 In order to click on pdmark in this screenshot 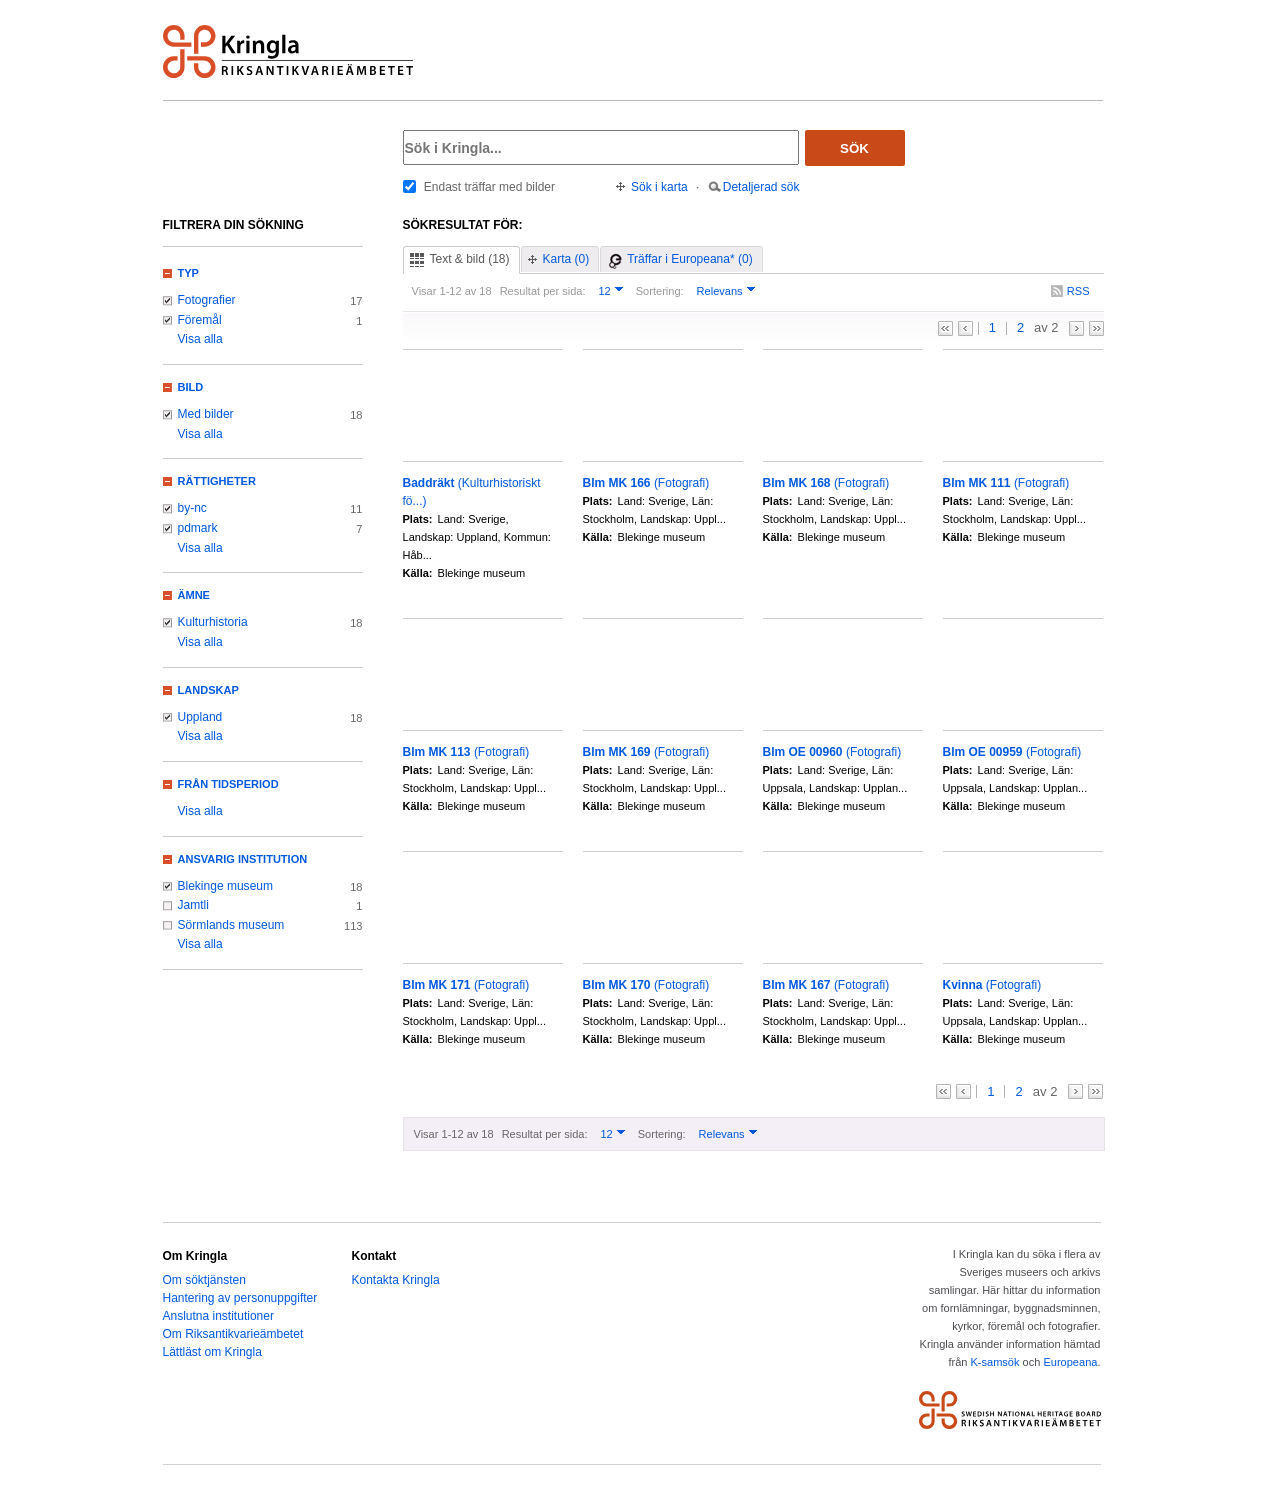, I will do `click(198, 528)`.